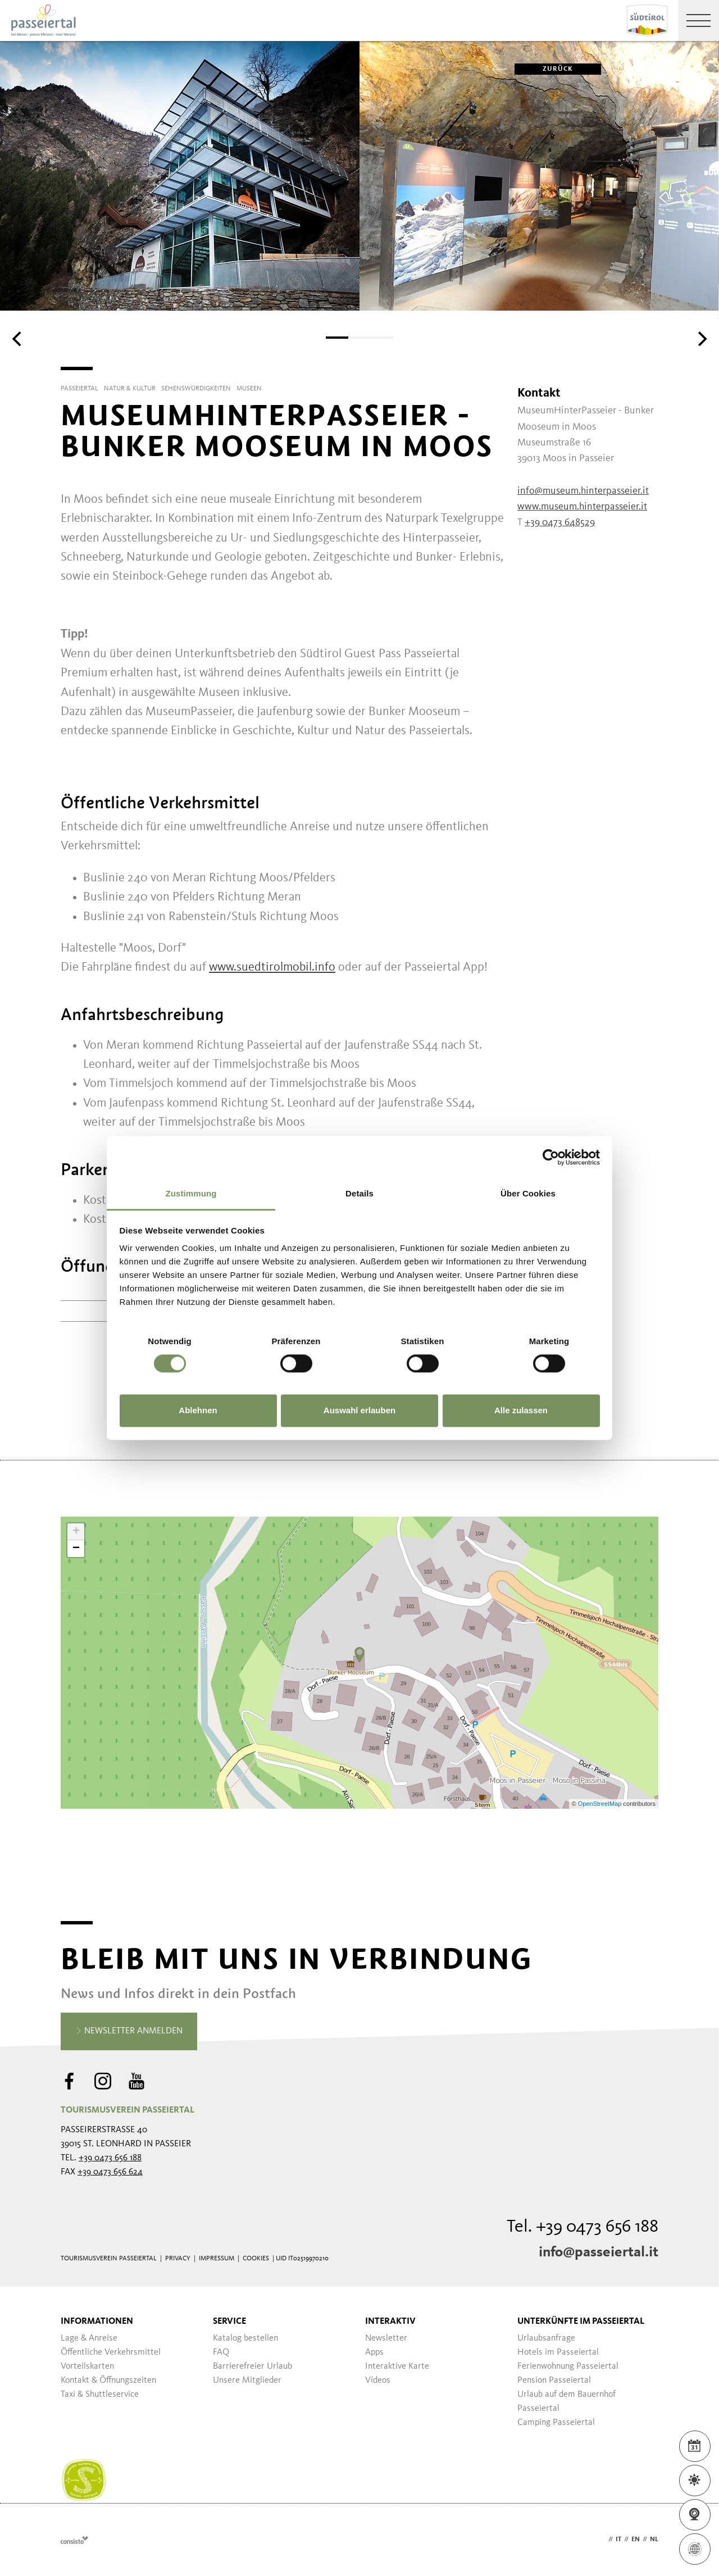 The height and width of the screenshot is (2576, 719). Describe the element at coordinates (76, 1531) in the screenshot. I see `+ [button]` at that location.